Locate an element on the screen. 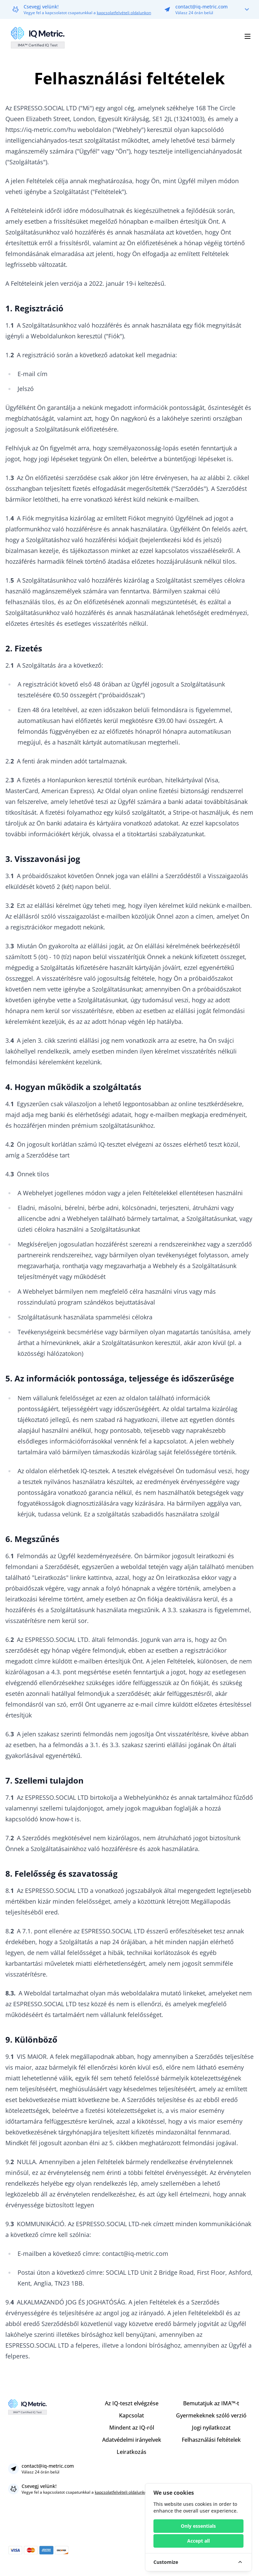 The width and height of the screenshot is (259, 2576). Felhasználási feltételek is located at coordinates (211, 2439).